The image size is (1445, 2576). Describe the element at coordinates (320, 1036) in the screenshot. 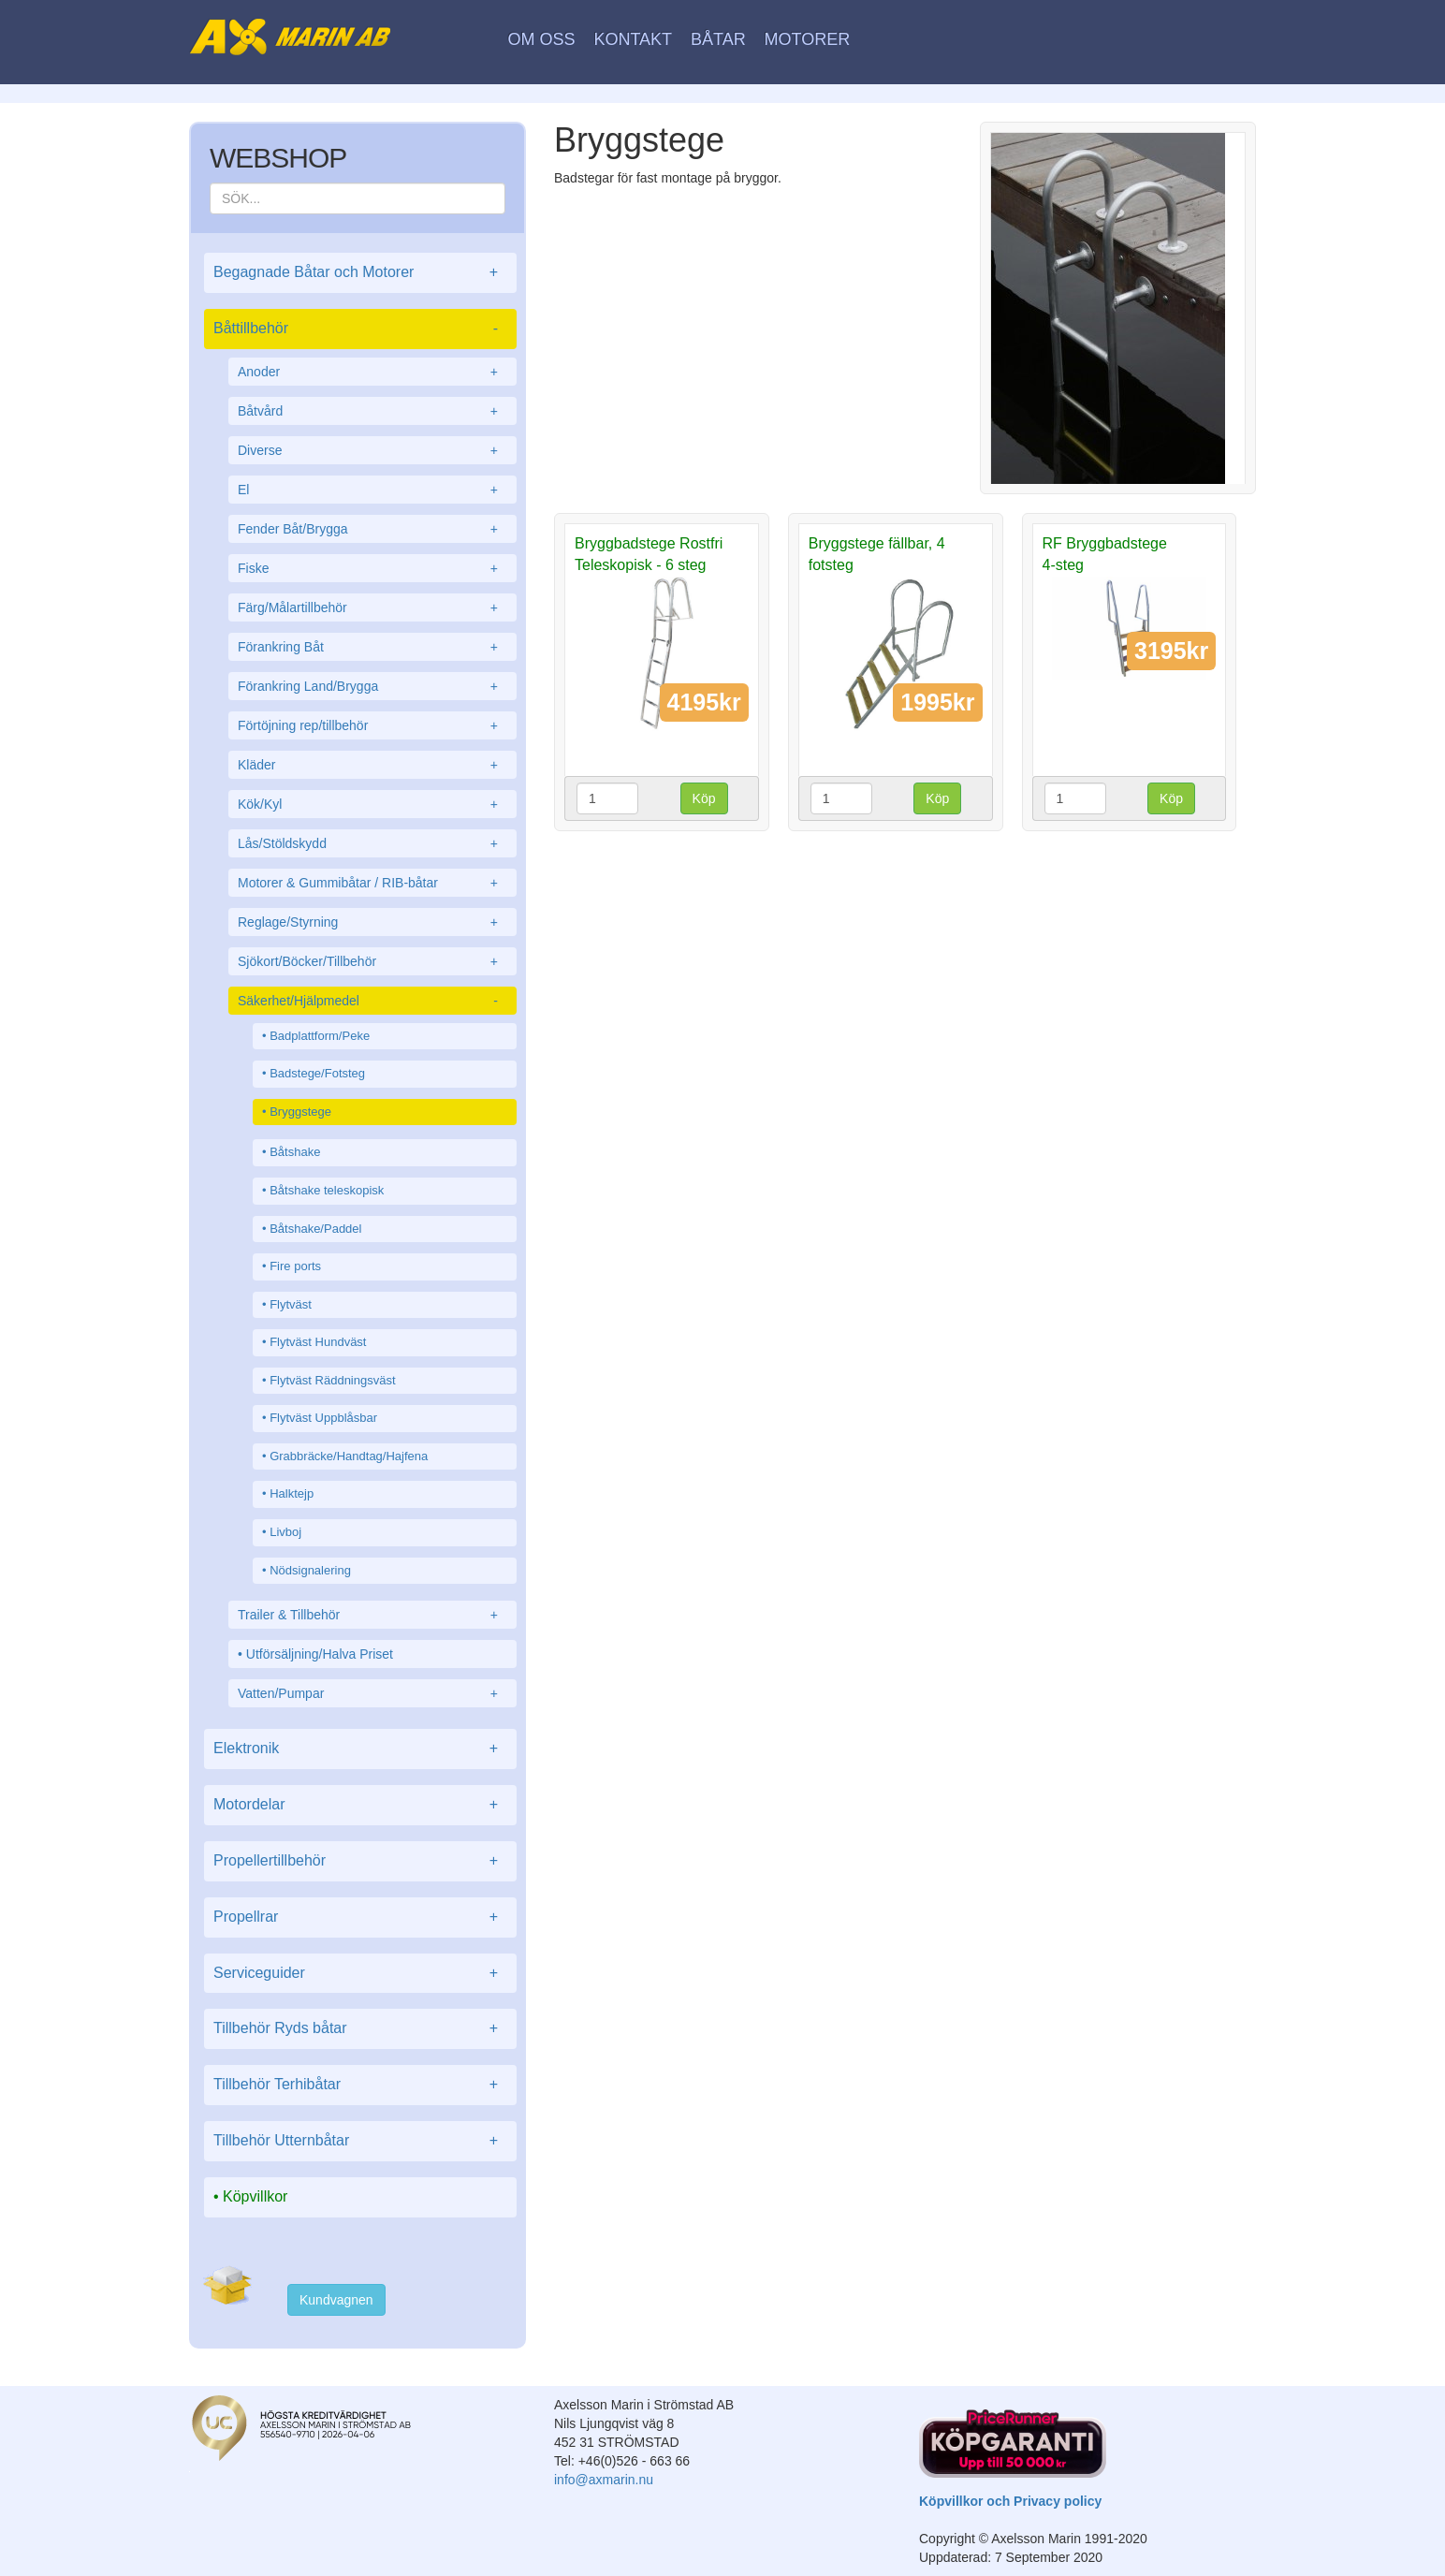

I see `Badplattform/Peke` at that location.